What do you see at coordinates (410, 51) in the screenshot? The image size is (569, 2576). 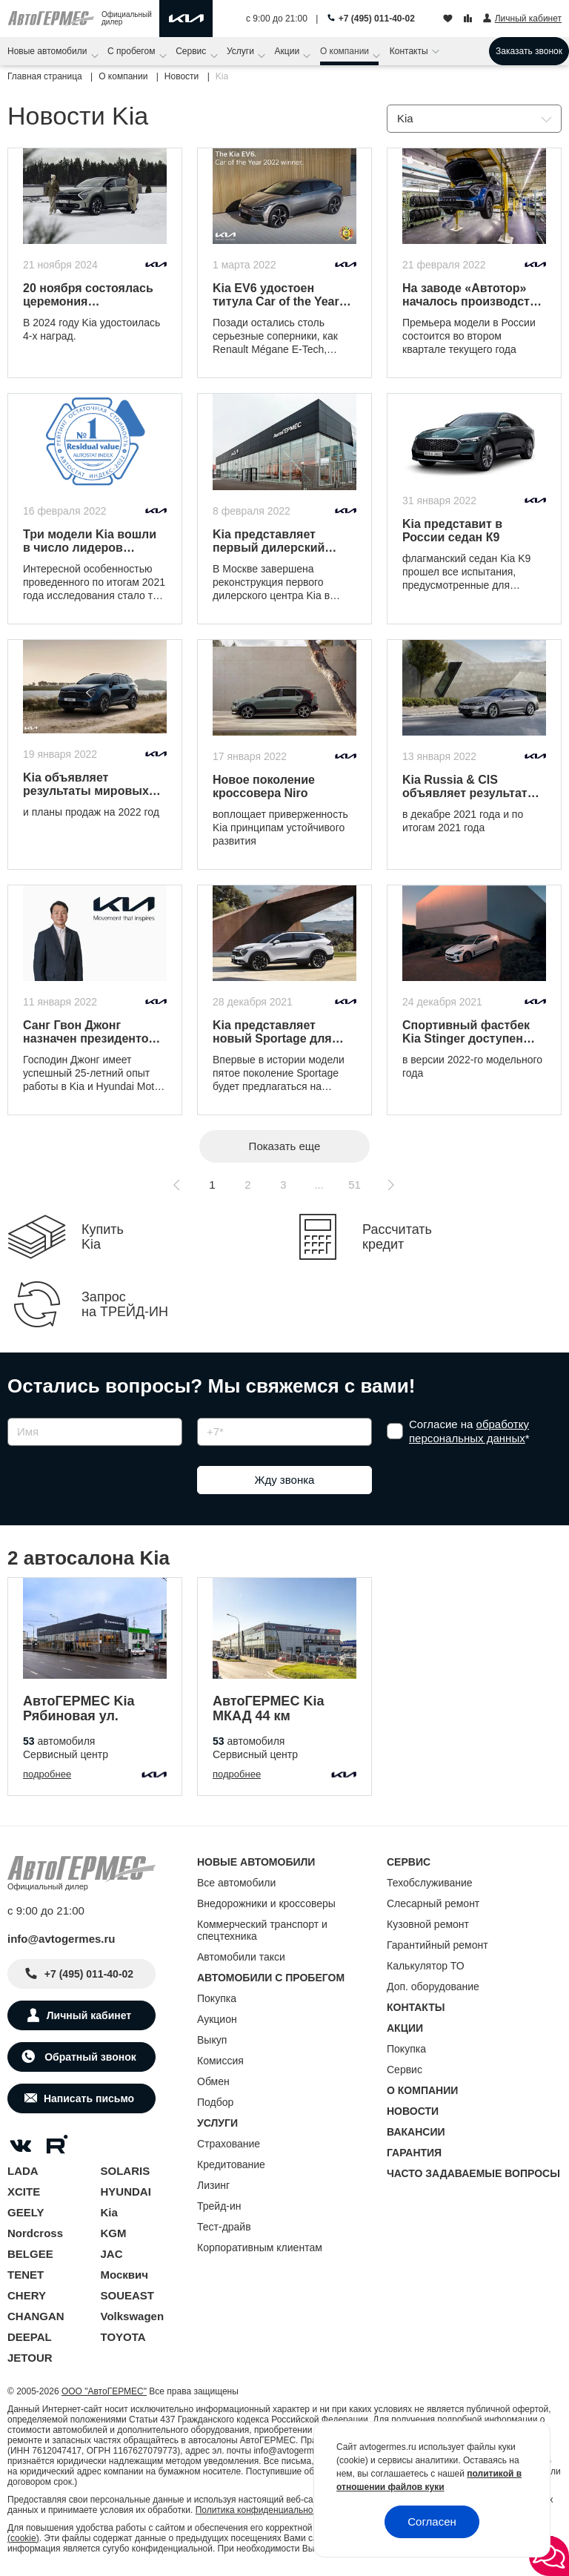 I see `Контакты` at bounding box center [410, 51].